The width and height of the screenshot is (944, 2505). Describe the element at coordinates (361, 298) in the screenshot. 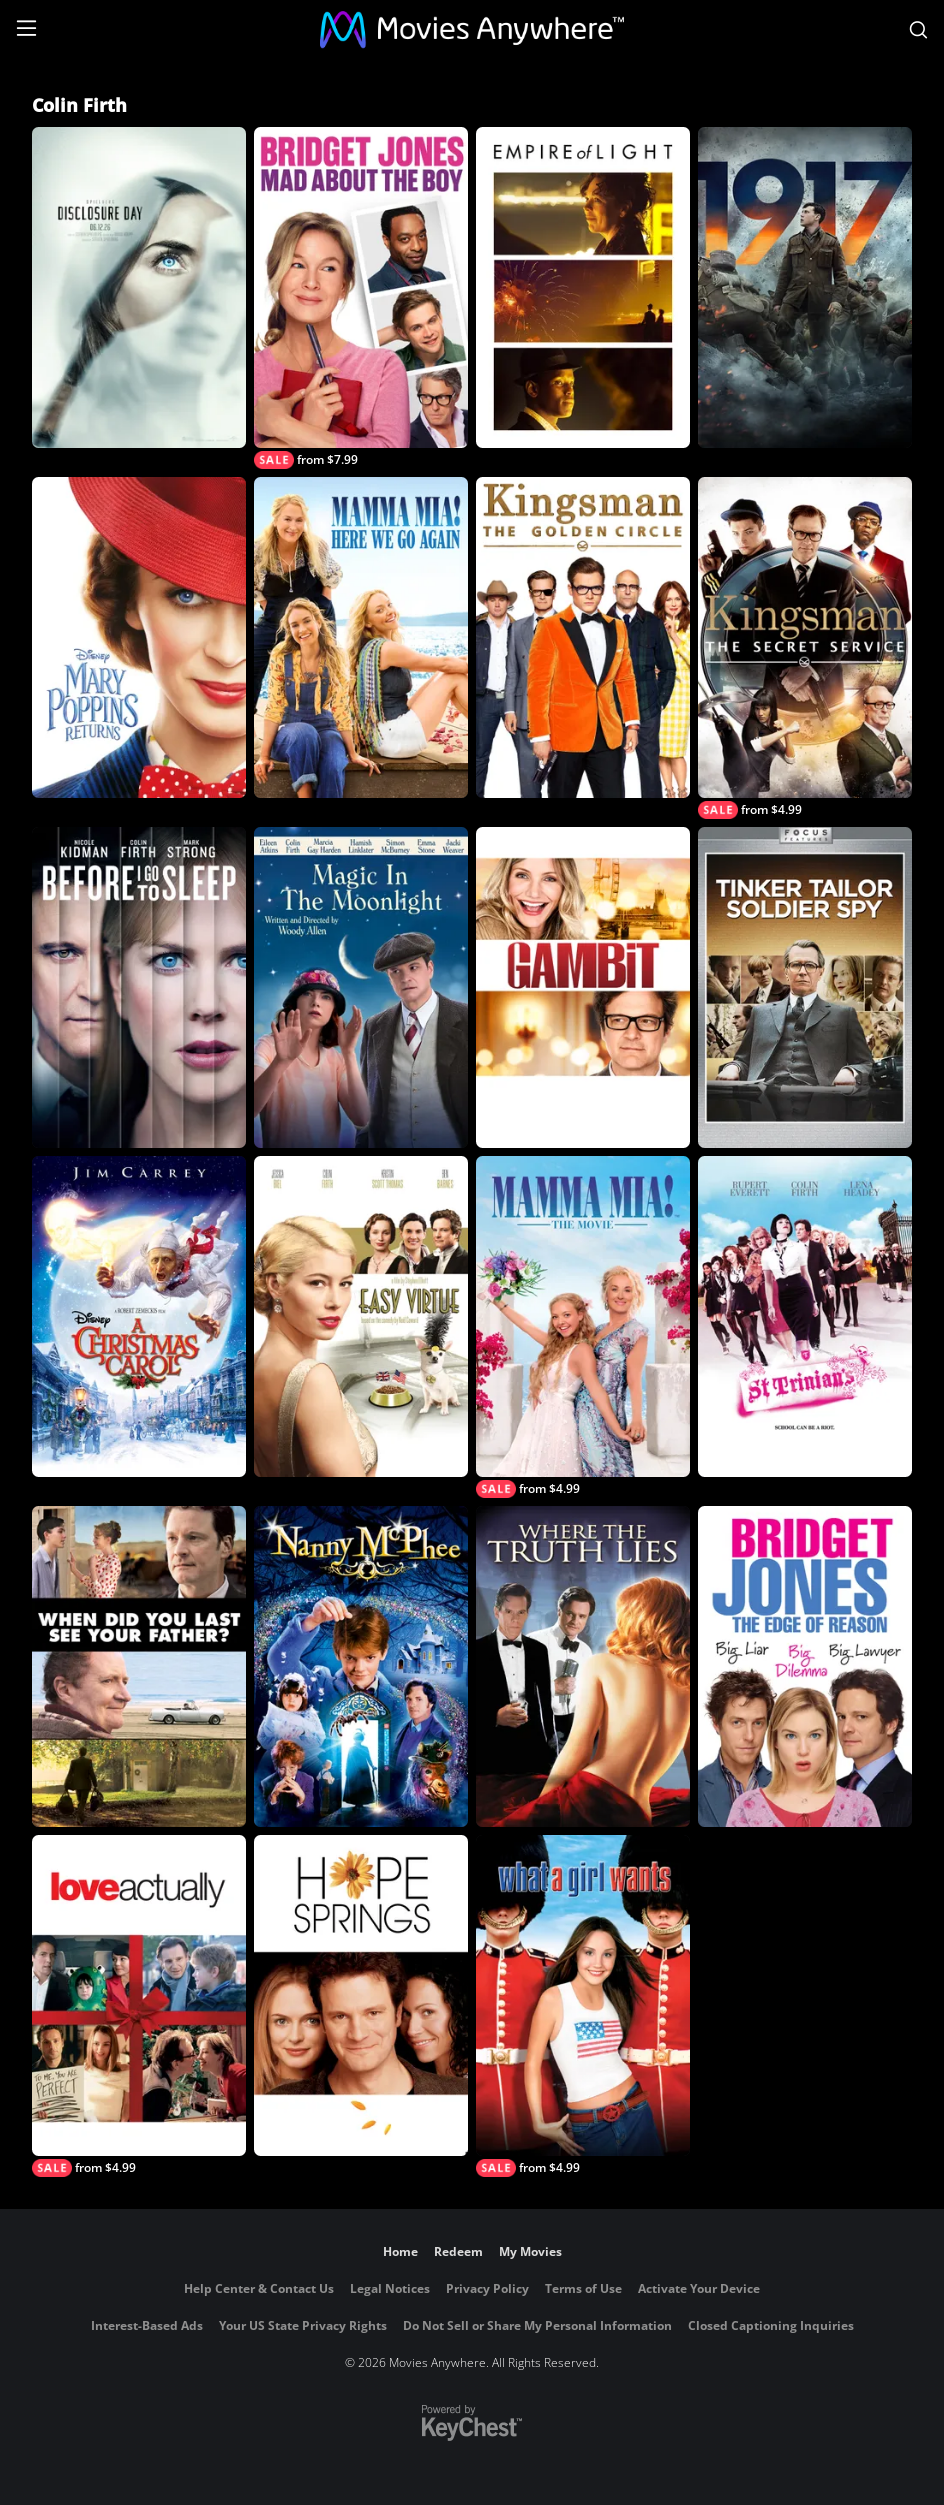

I see `[Bridget Jones: Mad About the Boy]` at that location.